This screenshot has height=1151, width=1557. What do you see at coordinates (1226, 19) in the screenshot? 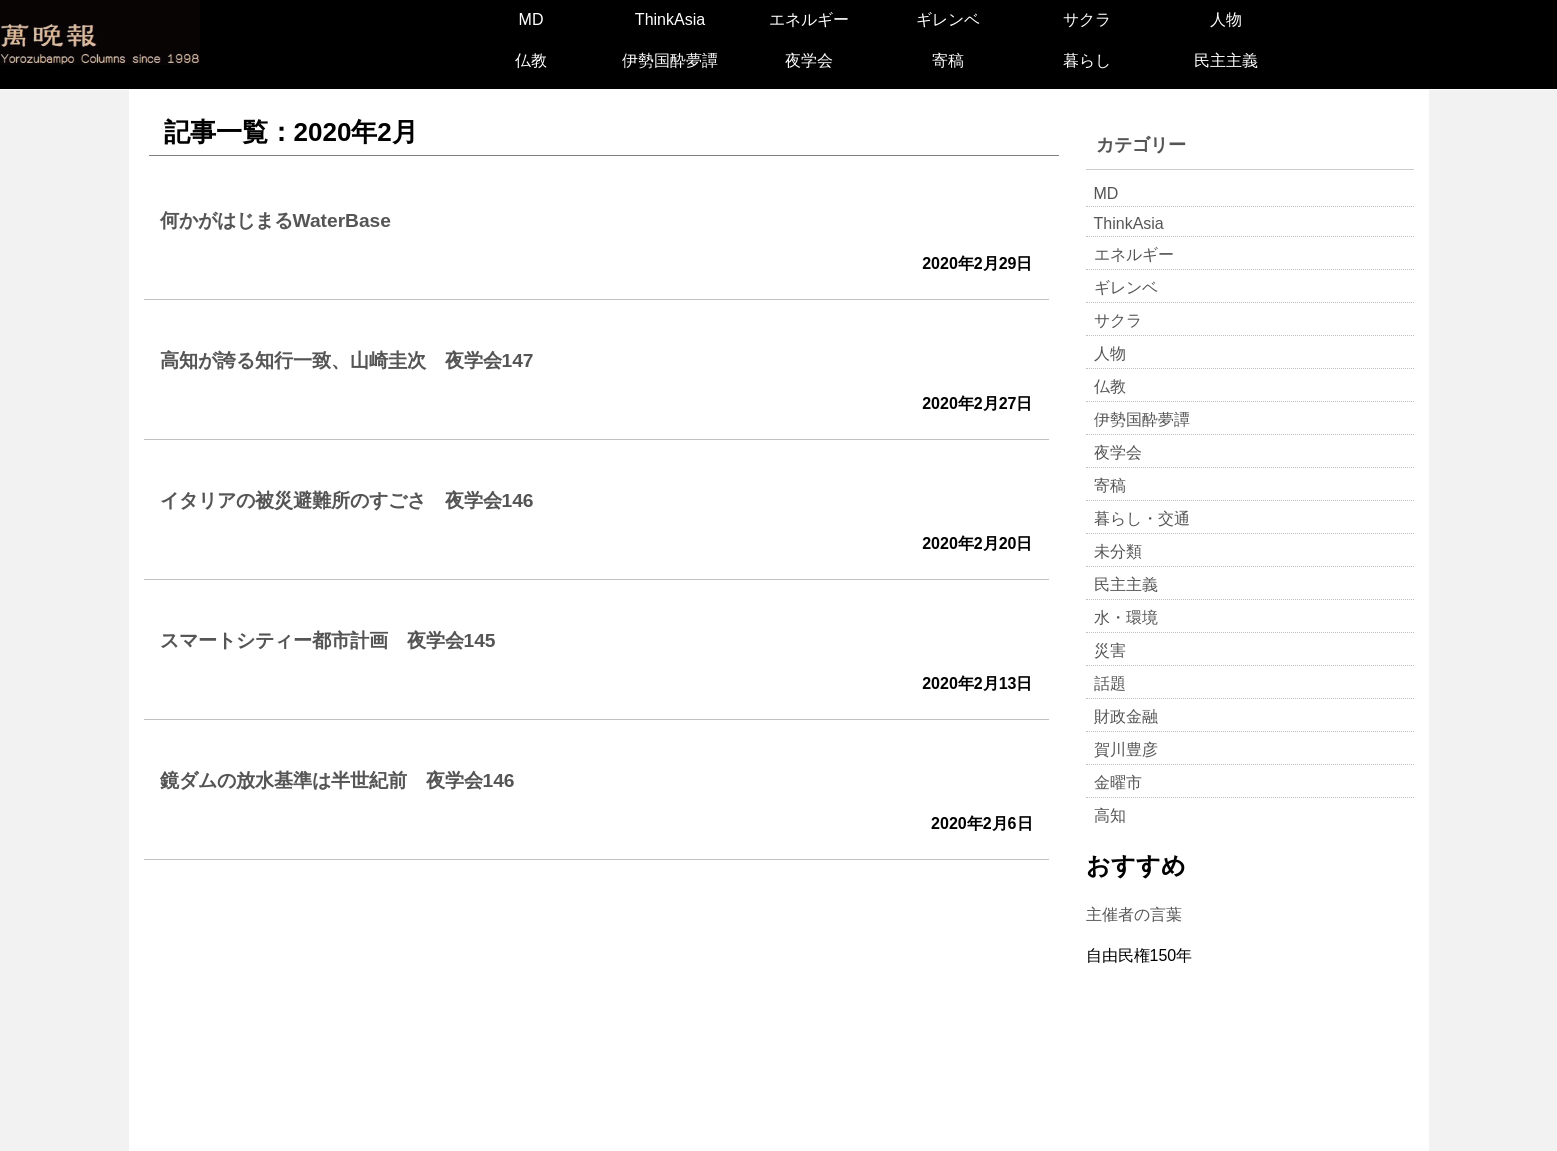
I see `人物` at bounding box center [1226, 19].